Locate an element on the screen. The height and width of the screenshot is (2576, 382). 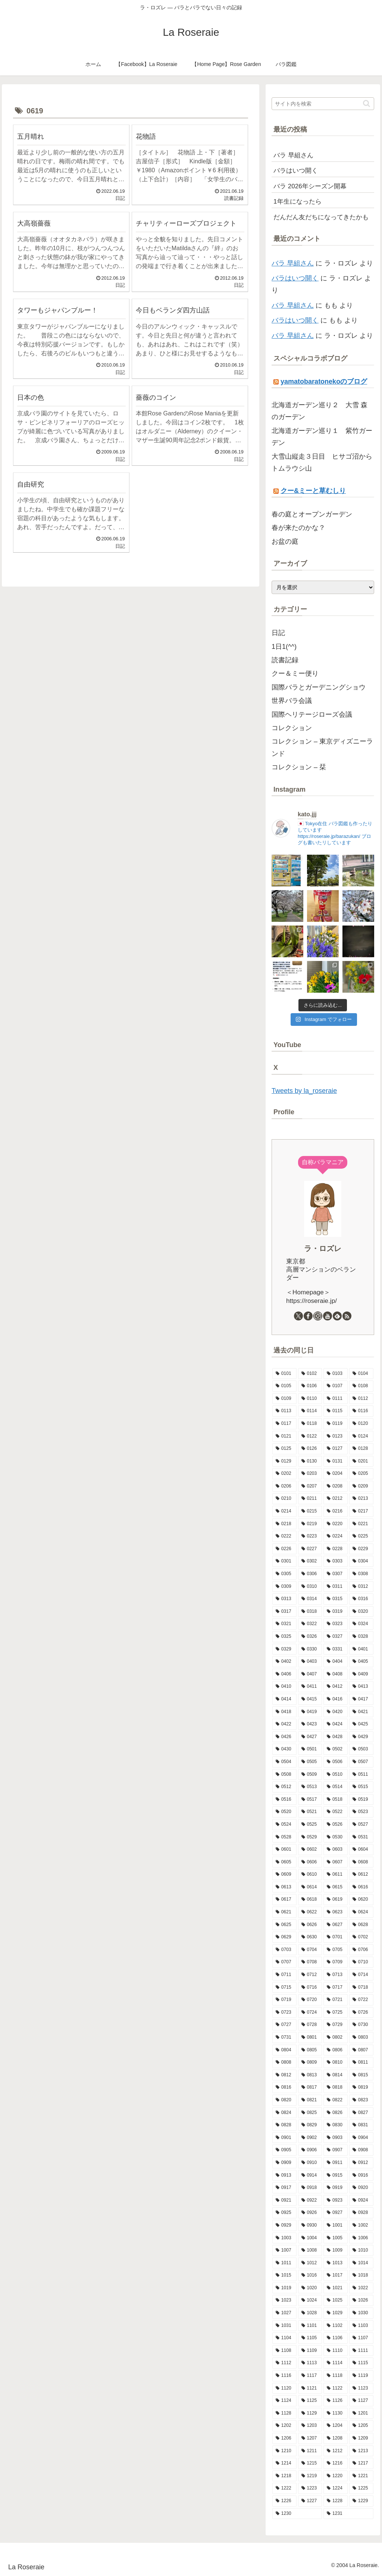
[0809 (11個の項目)] is located at coordinates (310, 2062).